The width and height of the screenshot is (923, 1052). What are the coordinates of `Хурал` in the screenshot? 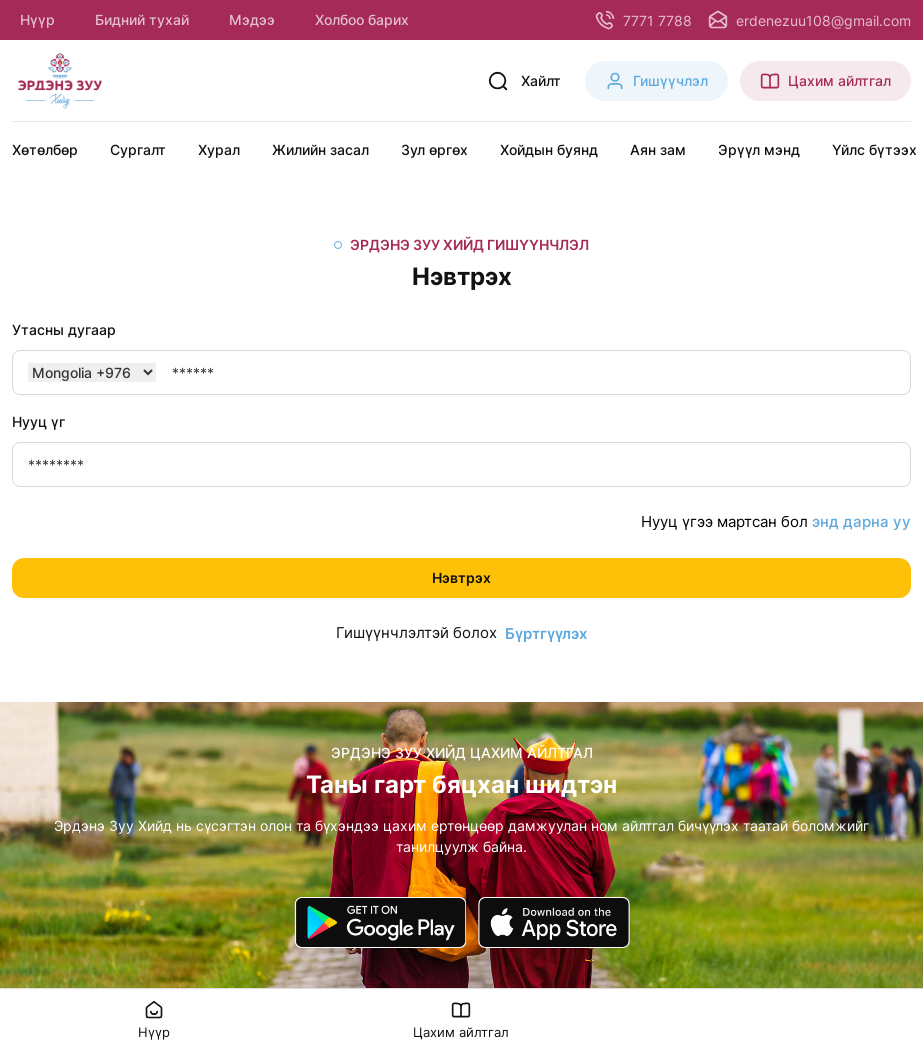 It's located at (219, 149).